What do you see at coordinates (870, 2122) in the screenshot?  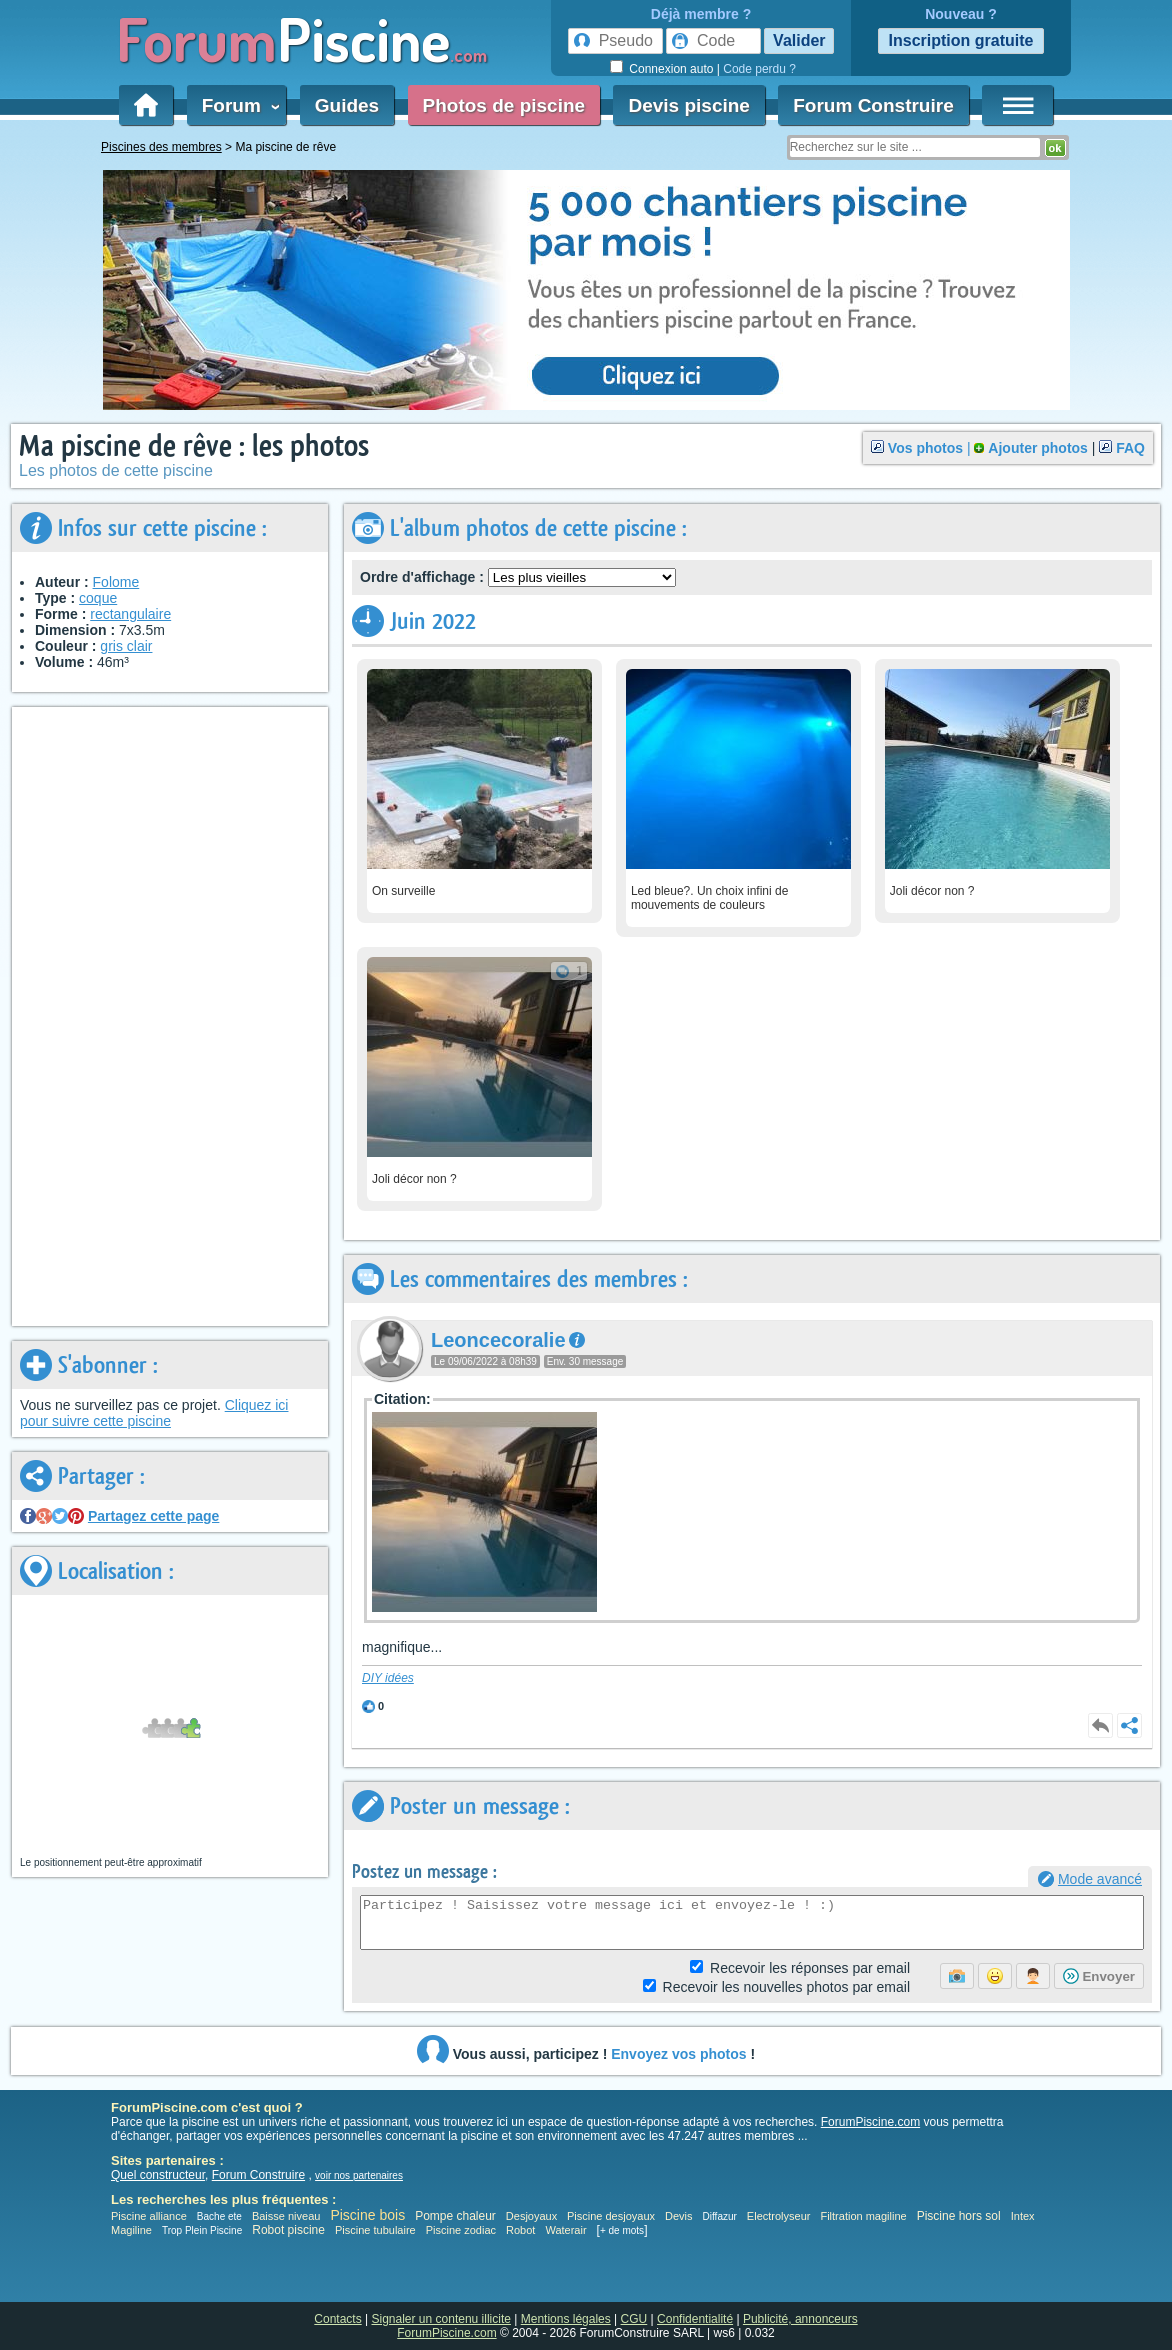 I see `ForumPiscine.com` at bounding box center [870, 2122].